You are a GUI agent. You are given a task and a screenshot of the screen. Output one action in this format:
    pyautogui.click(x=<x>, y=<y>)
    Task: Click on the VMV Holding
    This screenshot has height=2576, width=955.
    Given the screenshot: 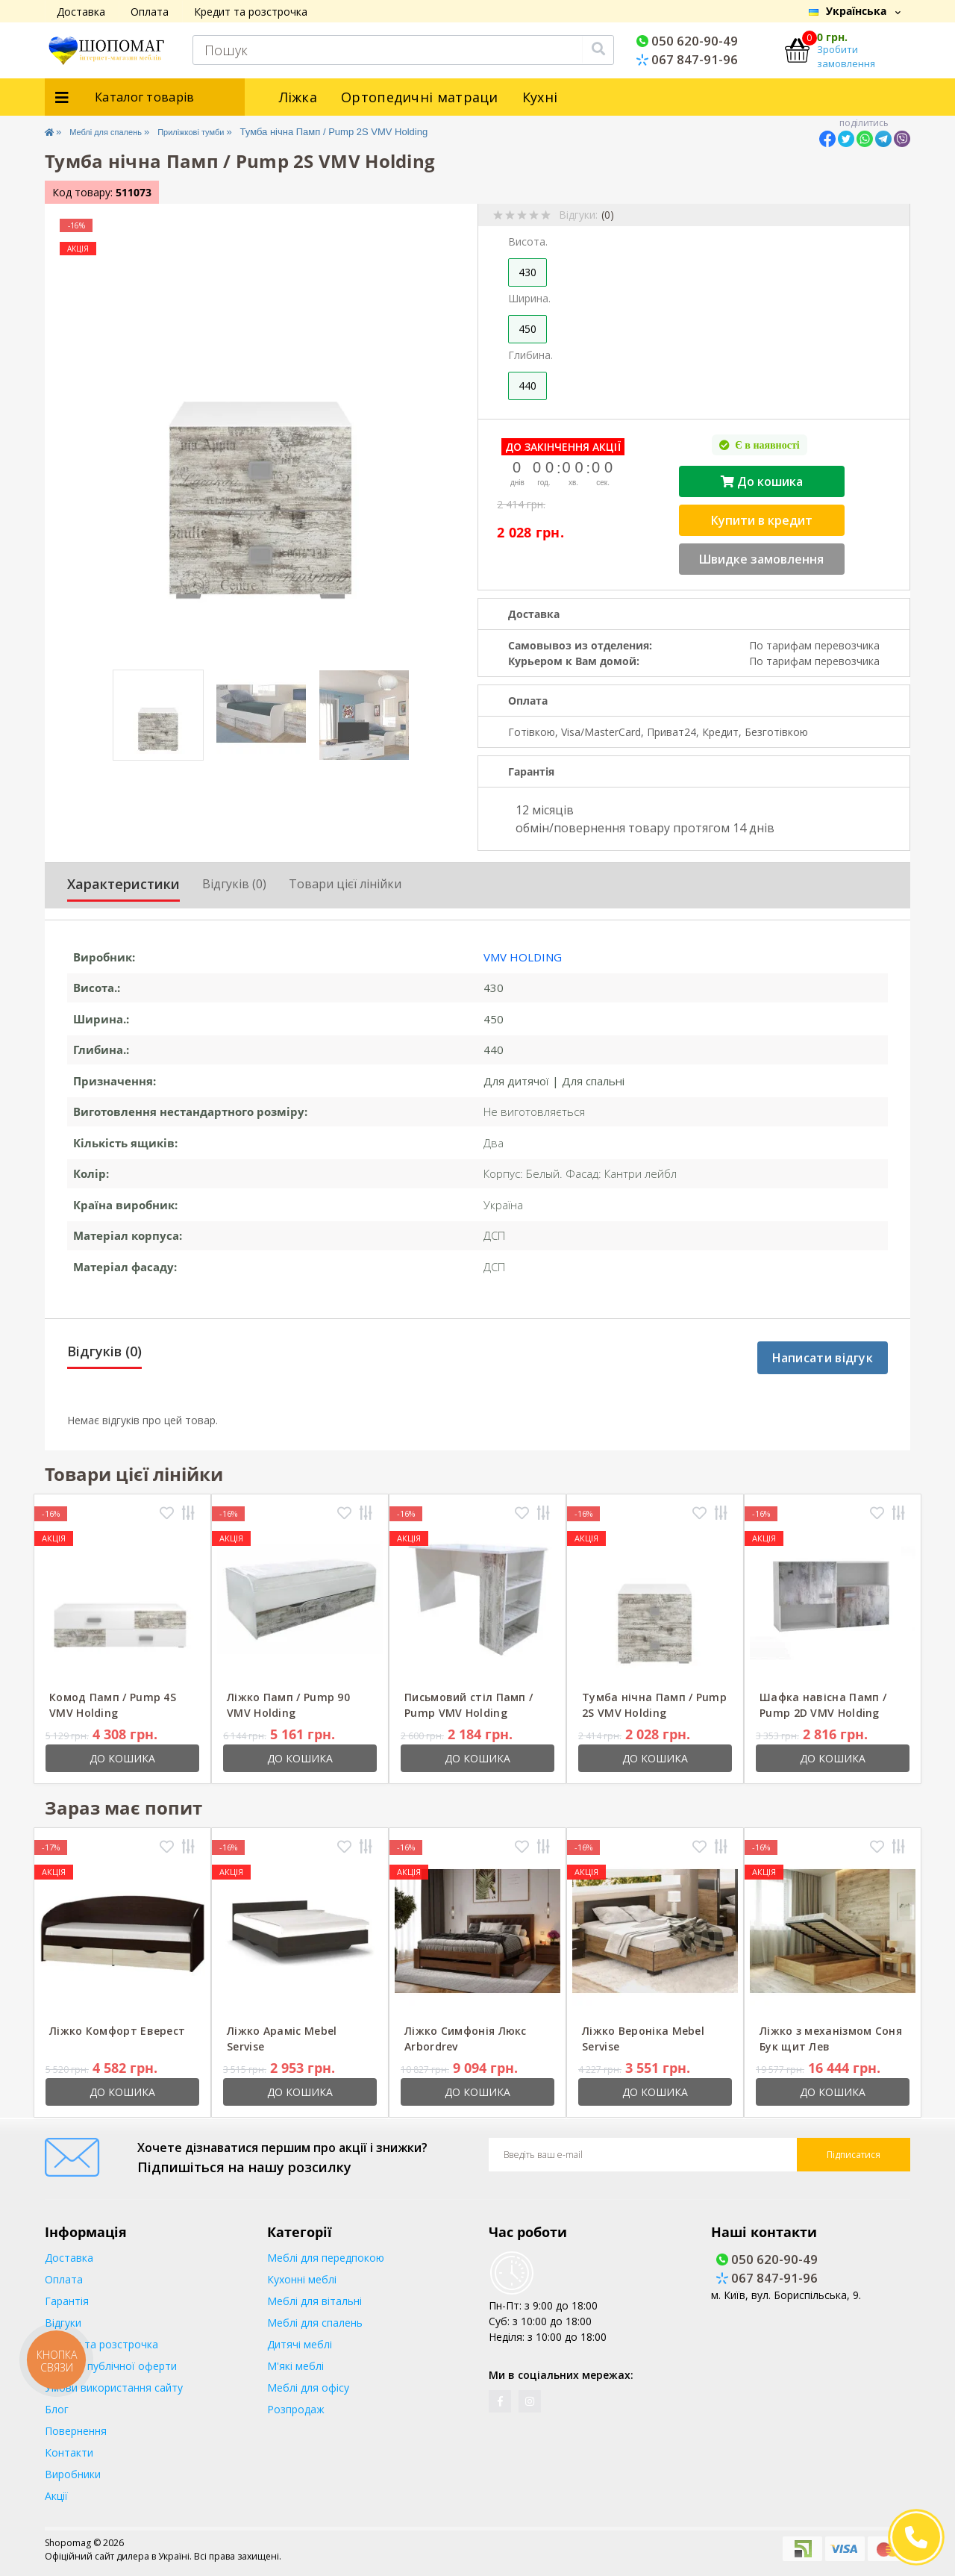 What is the action you would take?
    pyautogui.click(x=522, y=956)
    